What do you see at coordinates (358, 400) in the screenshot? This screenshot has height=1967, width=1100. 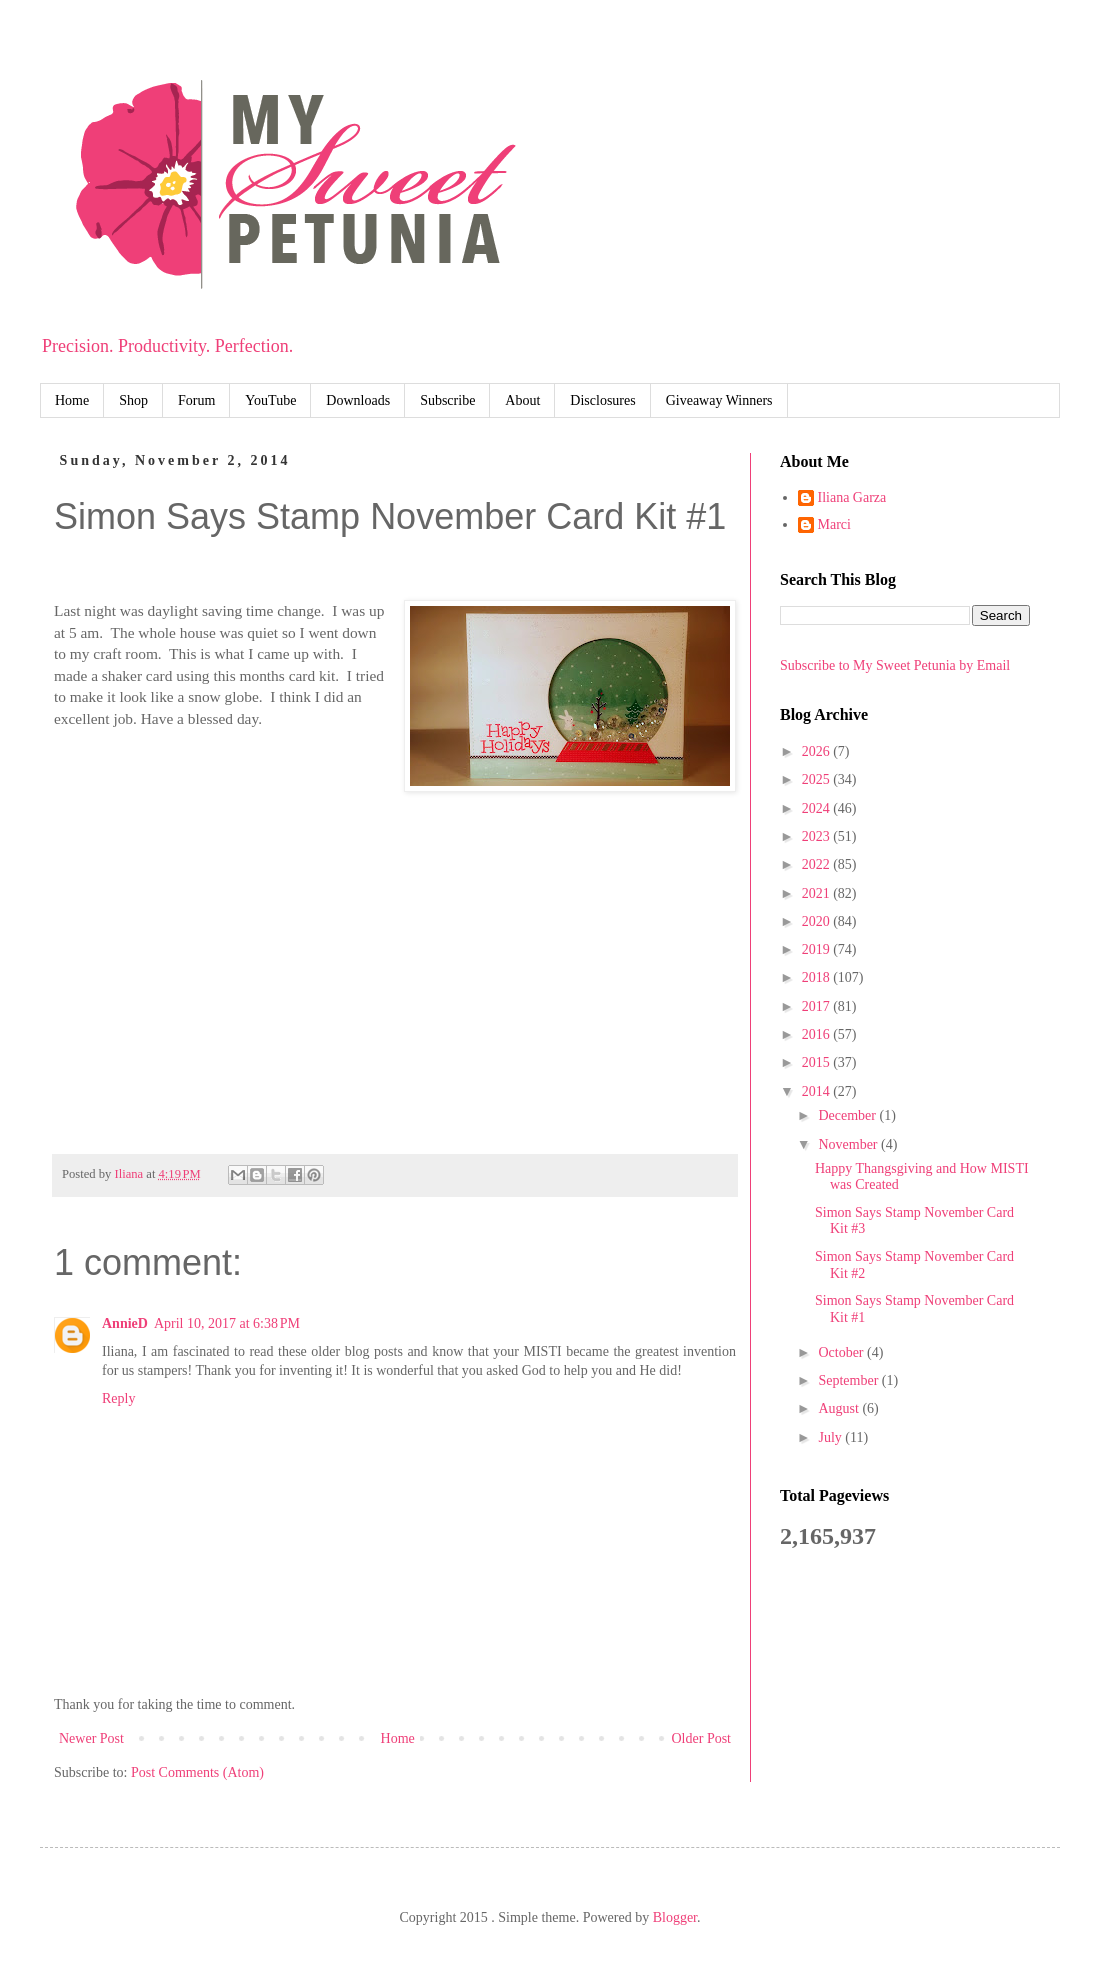 I see `Downloads` at bounding box center [358, 400].